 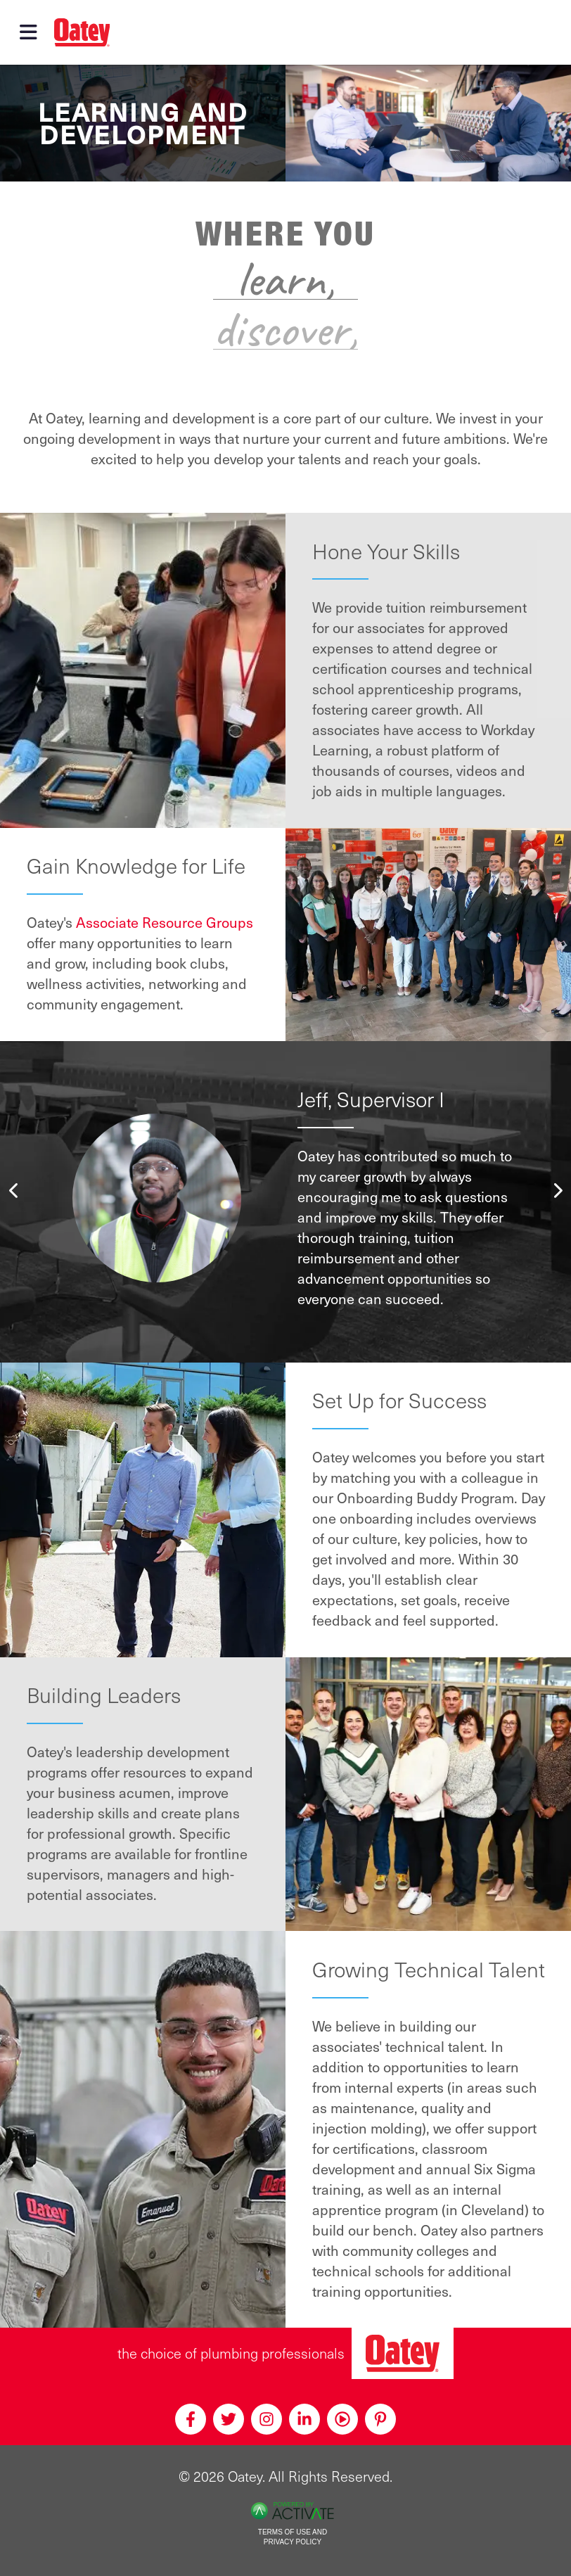 What do you see at coordinates (304, 2419) in the screenshot?
I see `[Linkedin]` at bounding box center [304, 2419].